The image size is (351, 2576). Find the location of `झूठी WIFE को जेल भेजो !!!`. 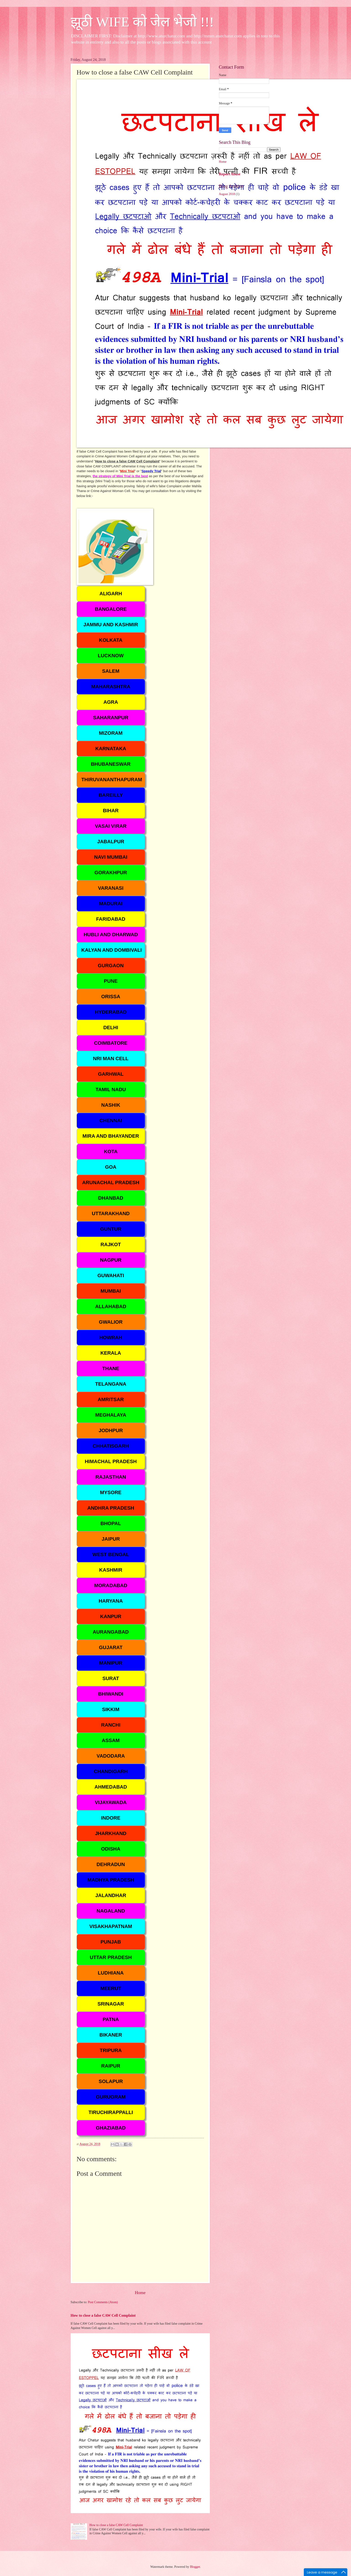

झूठी WIFE को जेल भेजो !!! is located at coordinates (142, 21).